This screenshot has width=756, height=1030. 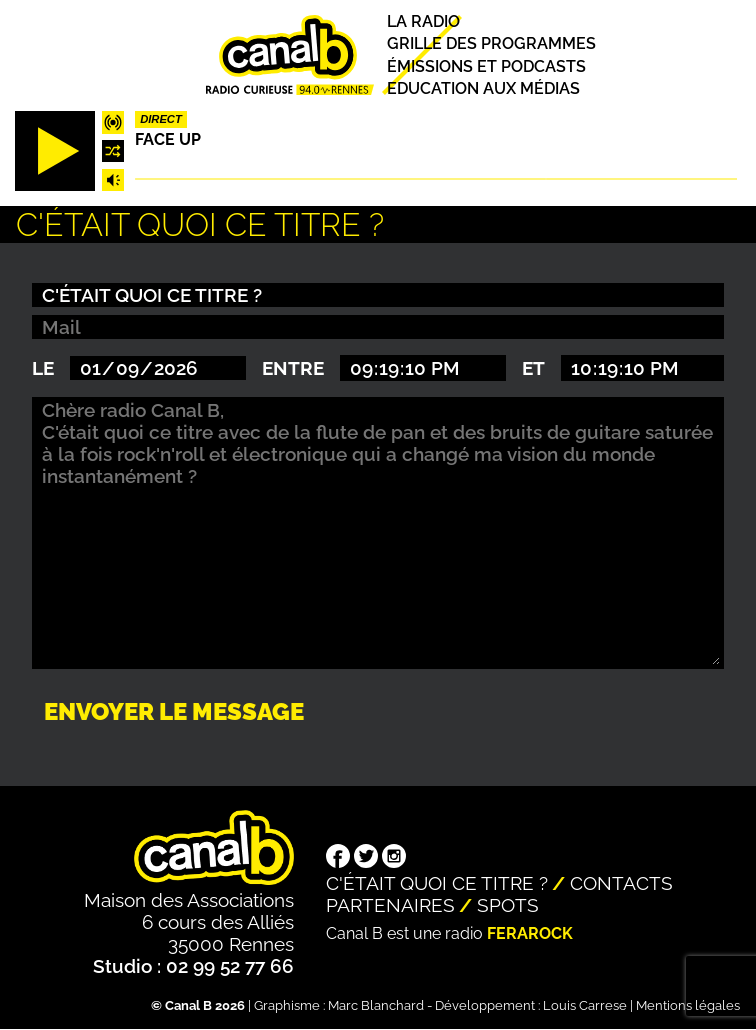 I want to click on Grille des programmes, so click(x=491, y=44).